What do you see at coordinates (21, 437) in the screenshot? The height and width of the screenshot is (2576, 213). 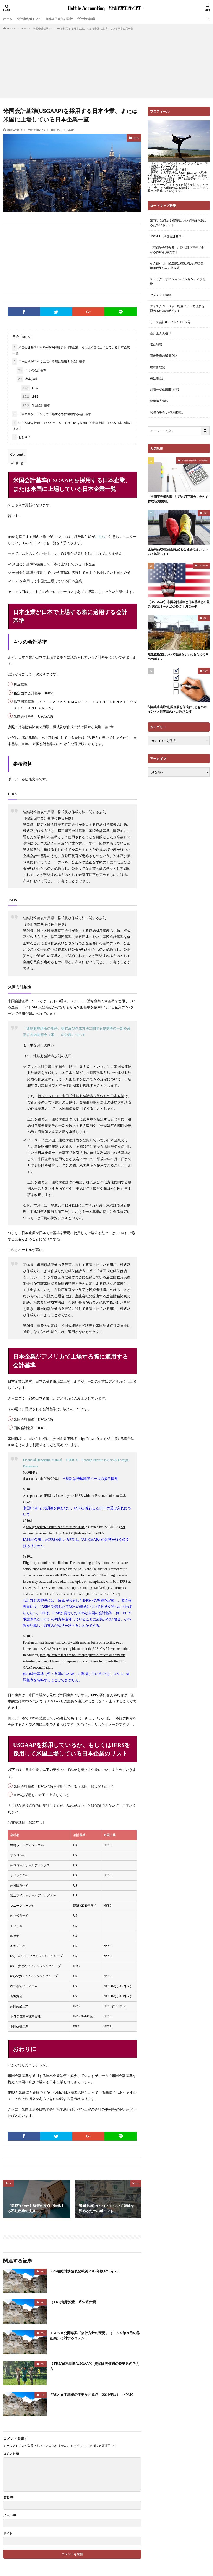 I see `おわりに` at bounding box center [21, 437].